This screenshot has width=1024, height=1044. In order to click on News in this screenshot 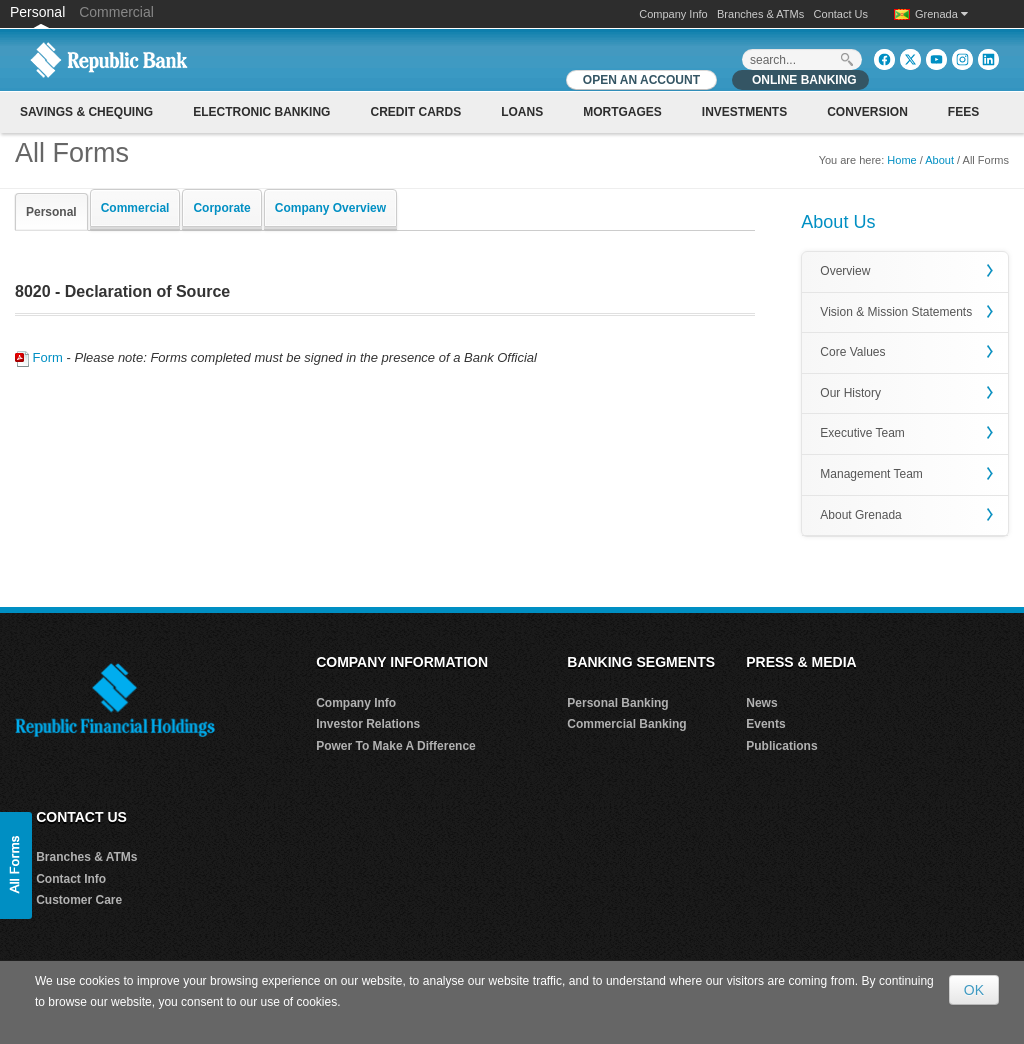, I will do `click(761, 703)`.